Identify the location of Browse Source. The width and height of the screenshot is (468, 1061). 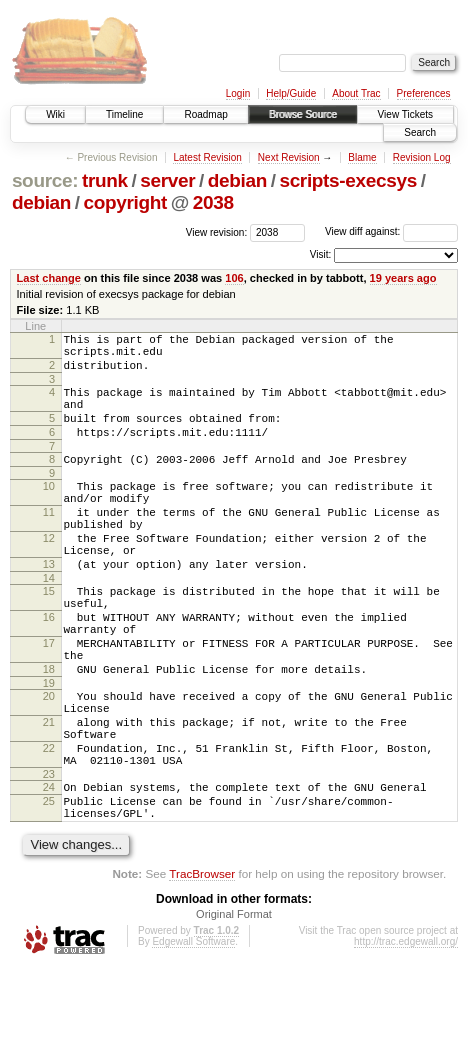
(303, 114).